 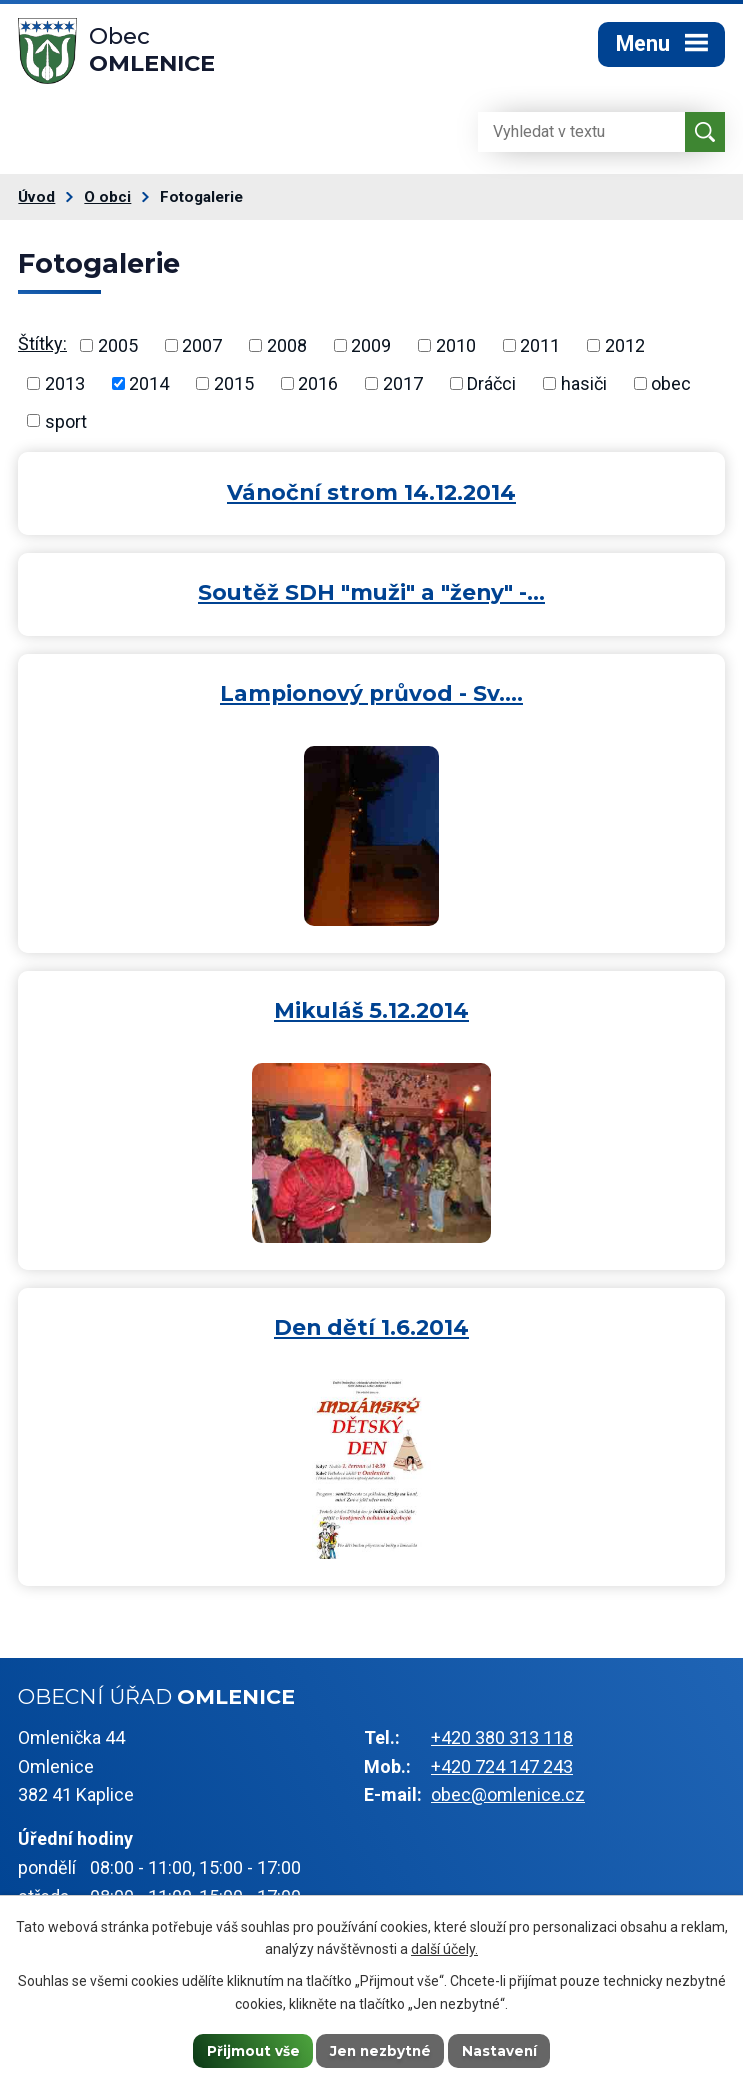 What do you see at coordinates (502, 1743) in the screenshot?
I see `+420 380 313 118` at bounding box center [502, 1743].